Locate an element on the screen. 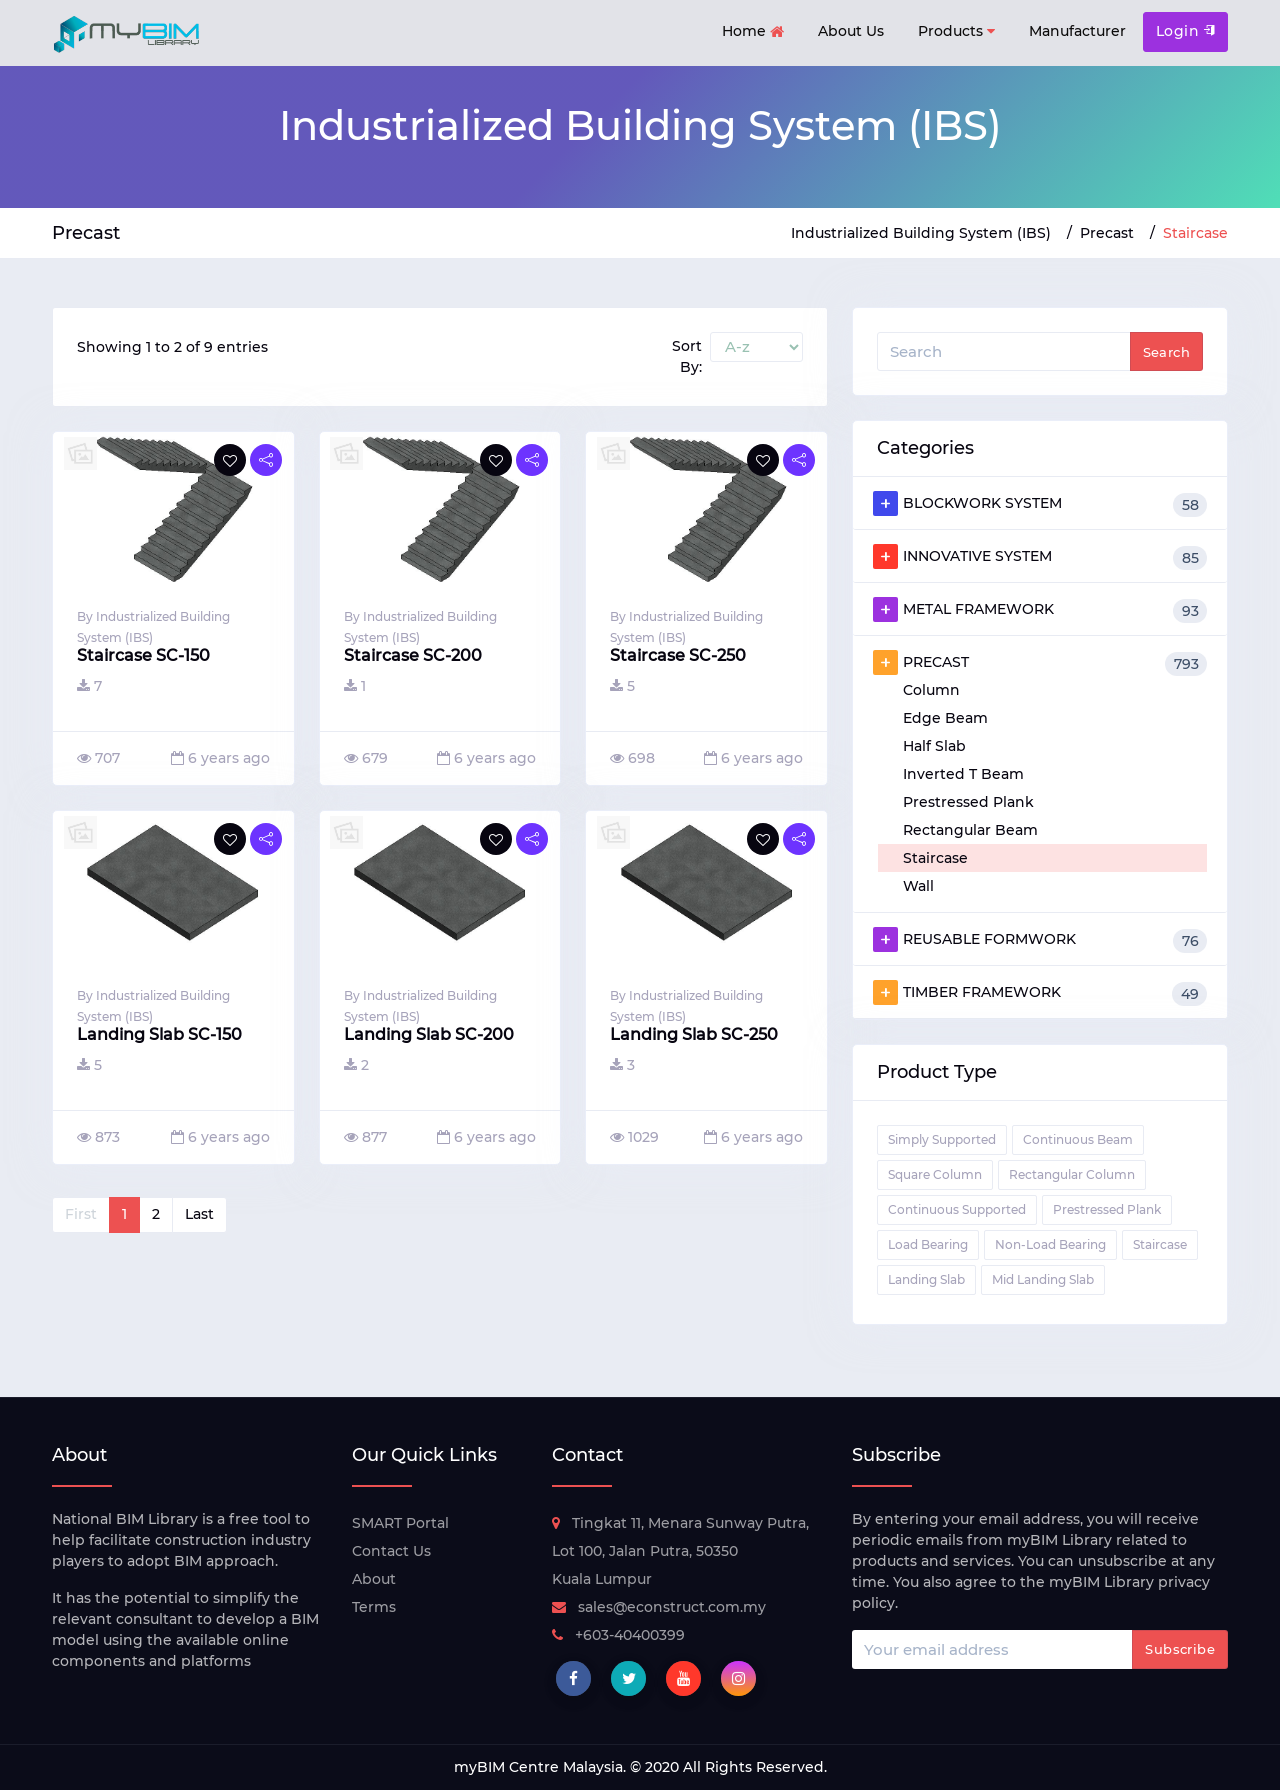 The height and width of the screenshot is (1790, 1280). Subscribe is located at coordinates (1180, 1649).